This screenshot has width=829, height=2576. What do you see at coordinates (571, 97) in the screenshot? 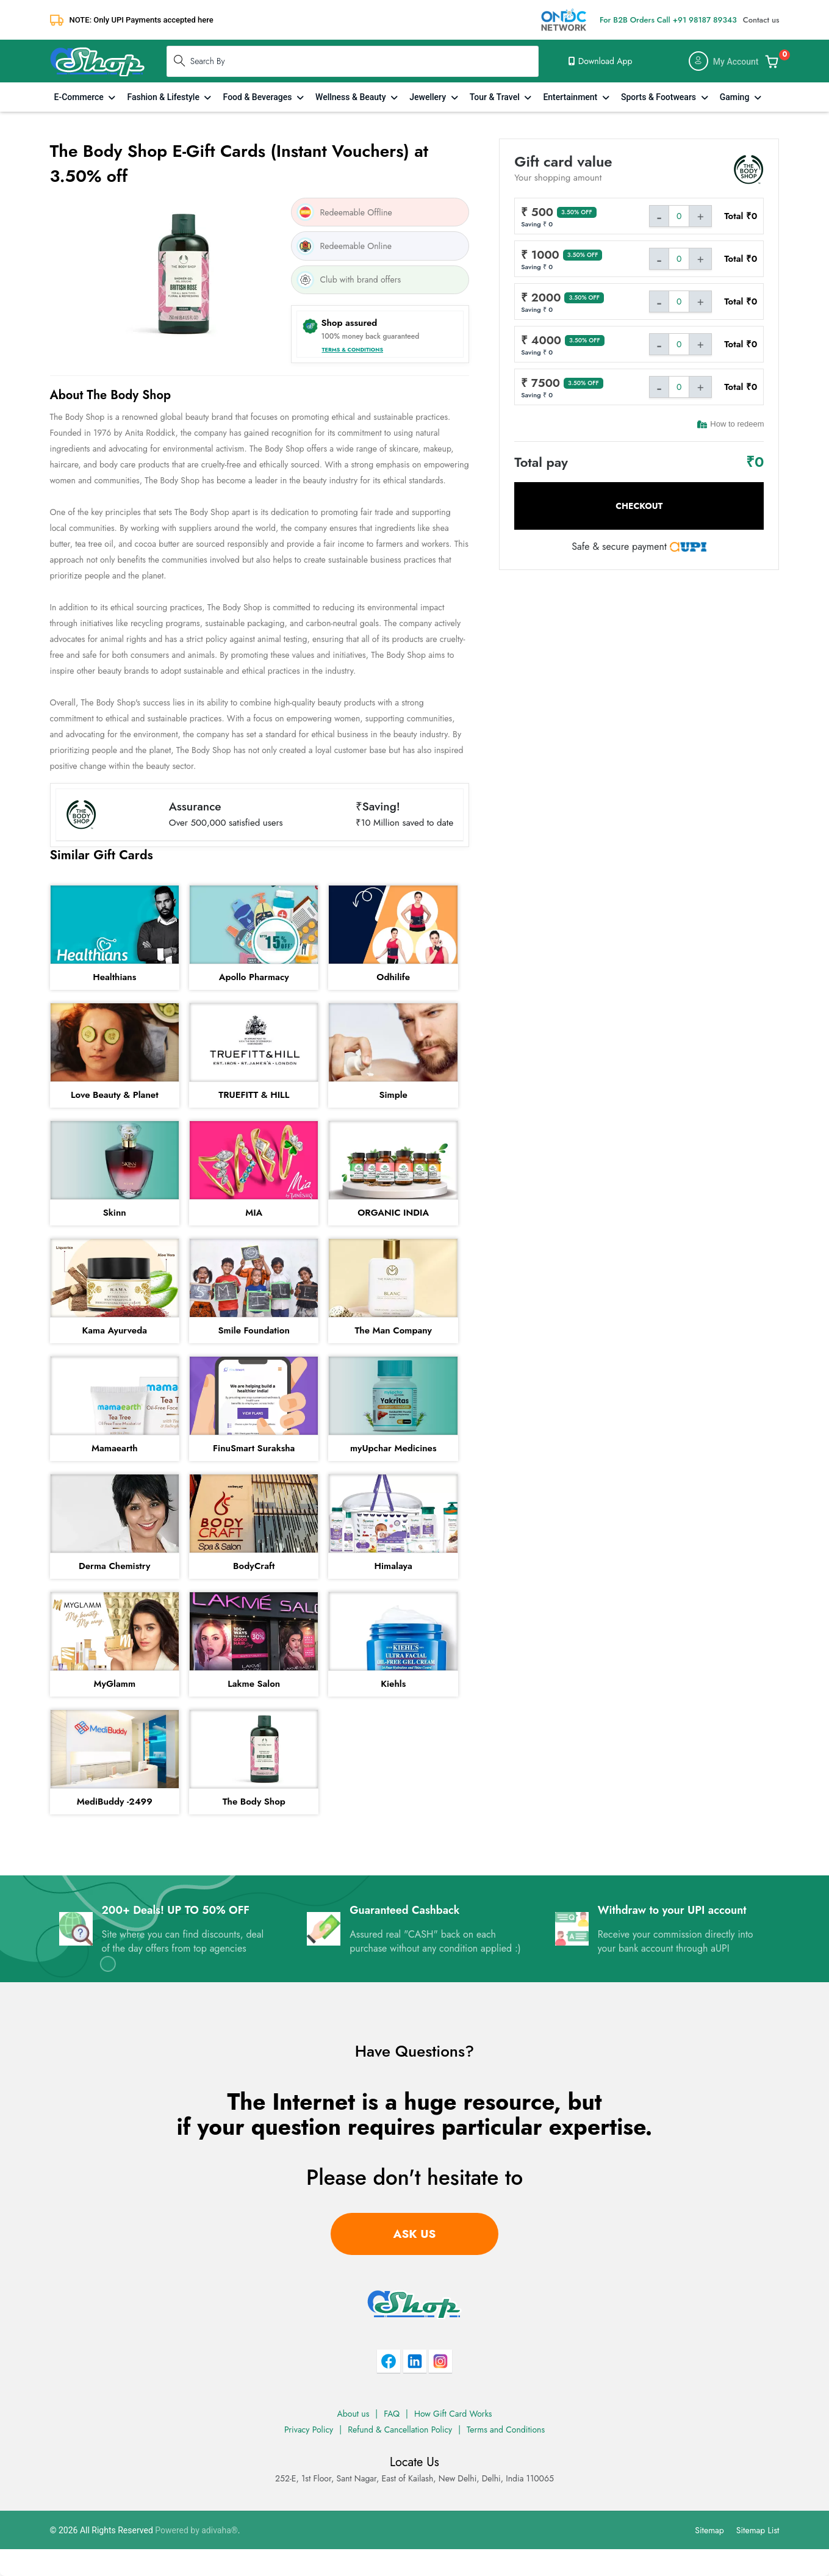
I see `Entertainment` at bounding box center [571, 97].